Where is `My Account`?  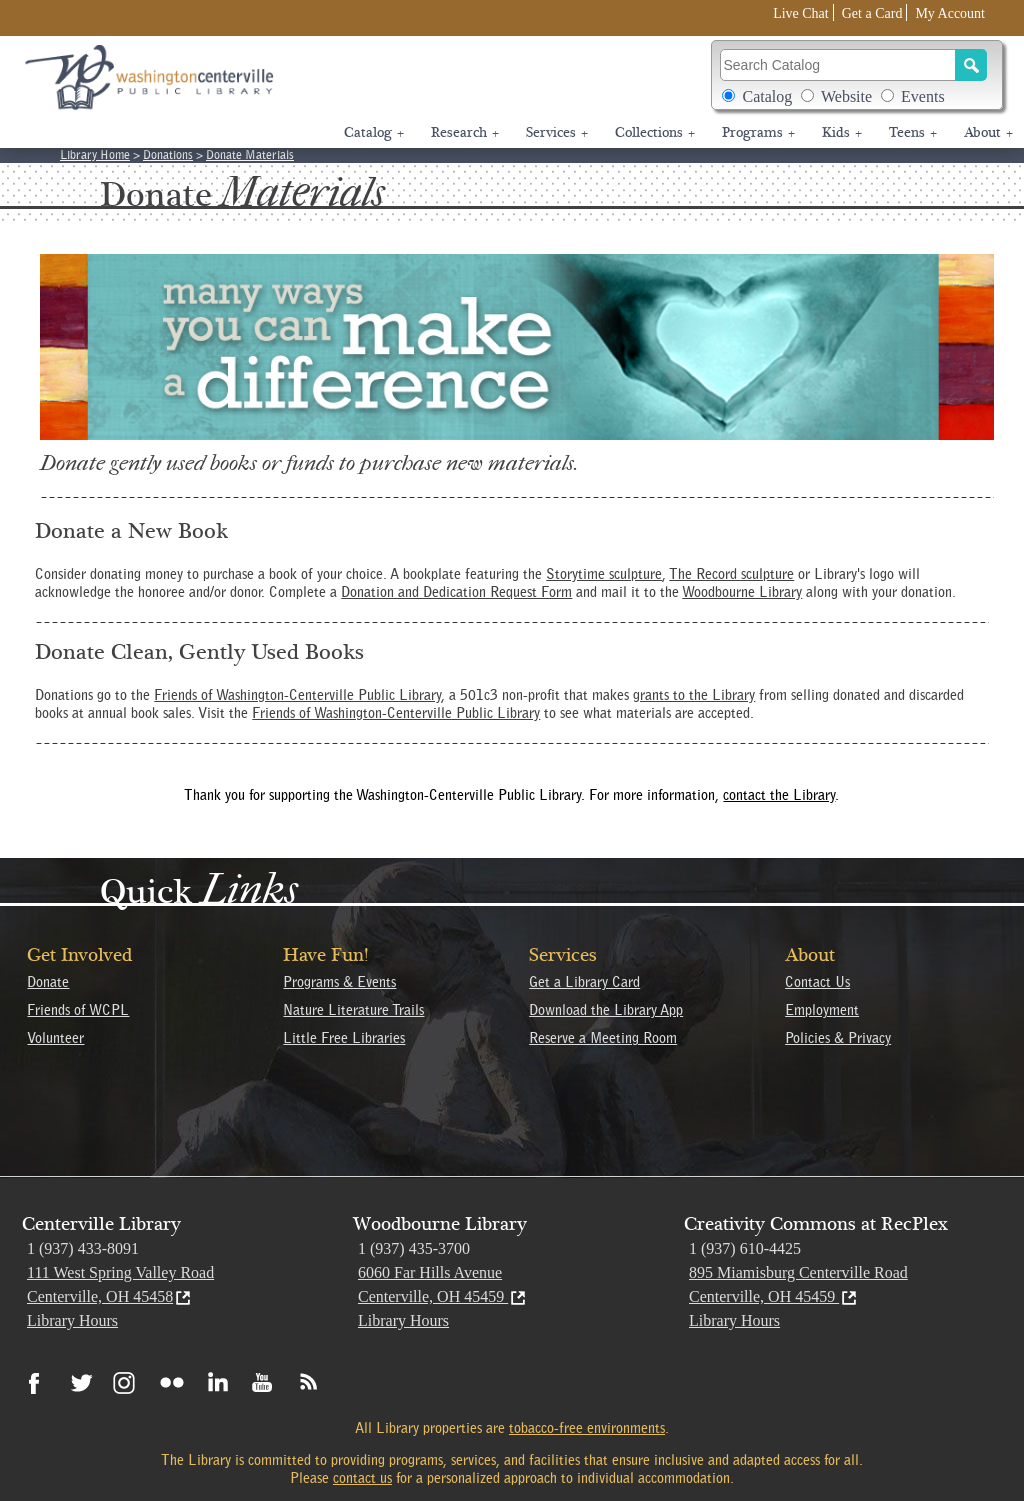
My Account is located at coordinates (950, 13).